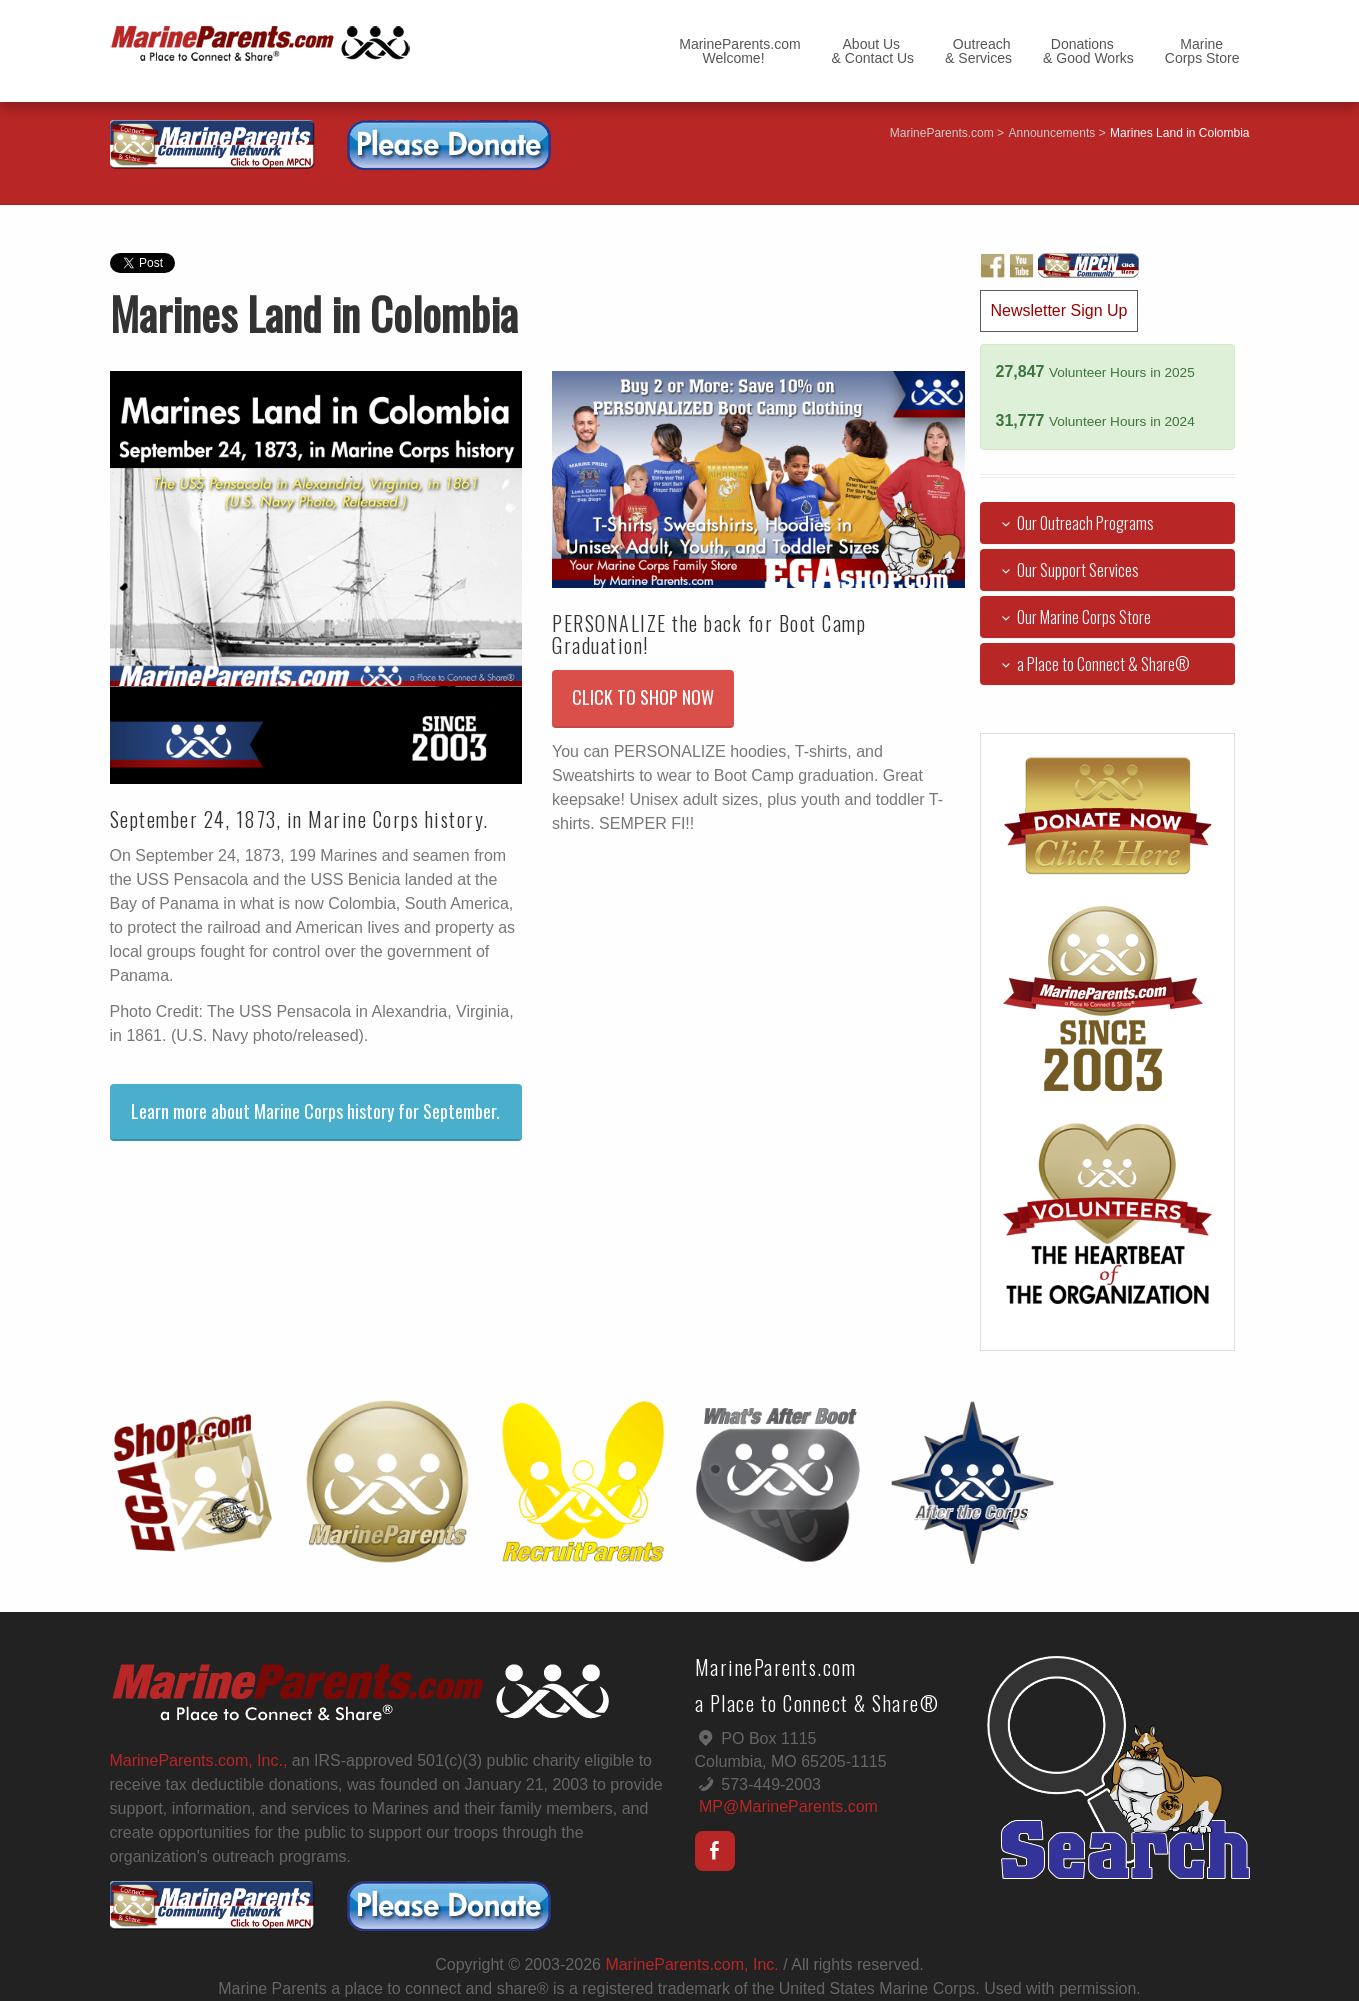 This screenshot has height=2001, width=1359. Describe the element at coordinates (1074, 523) in the screenshot. I see `Our Outreach Programs` at that location.